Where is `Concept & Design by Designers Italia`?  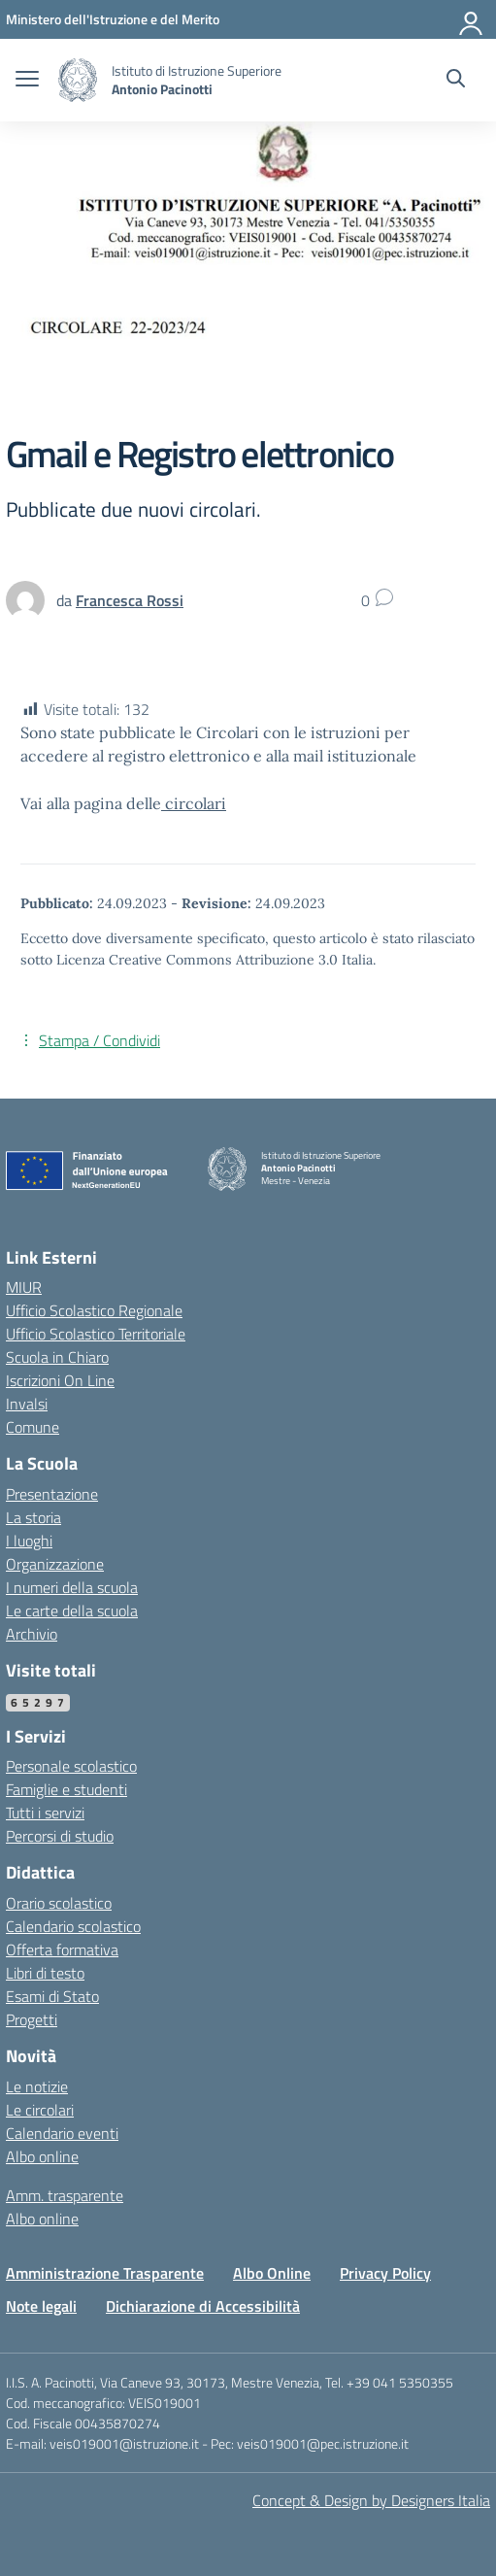 Concept & Design by Designers Italia is located at coordinates (371, 2500).